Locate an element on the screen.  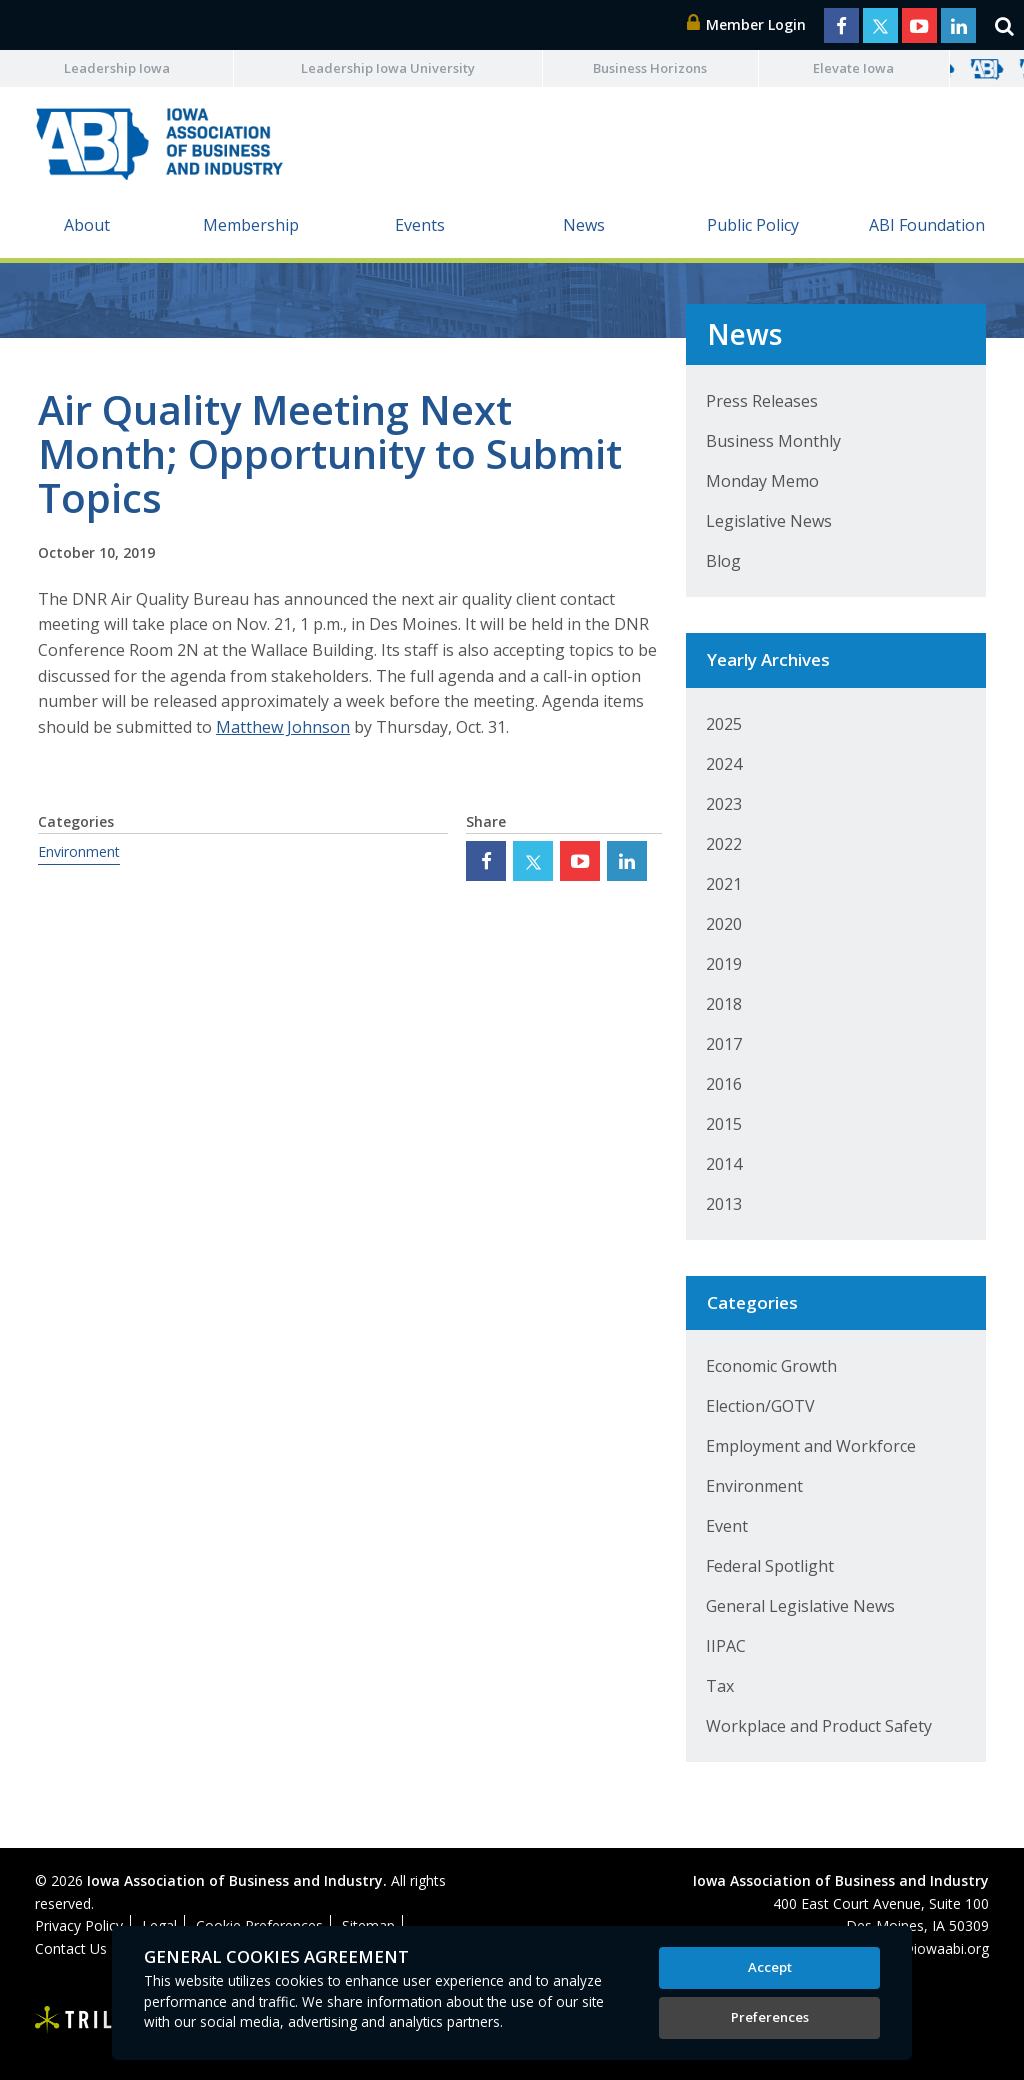
Workplace and Product Safety is located at coordinates (819, 1726).